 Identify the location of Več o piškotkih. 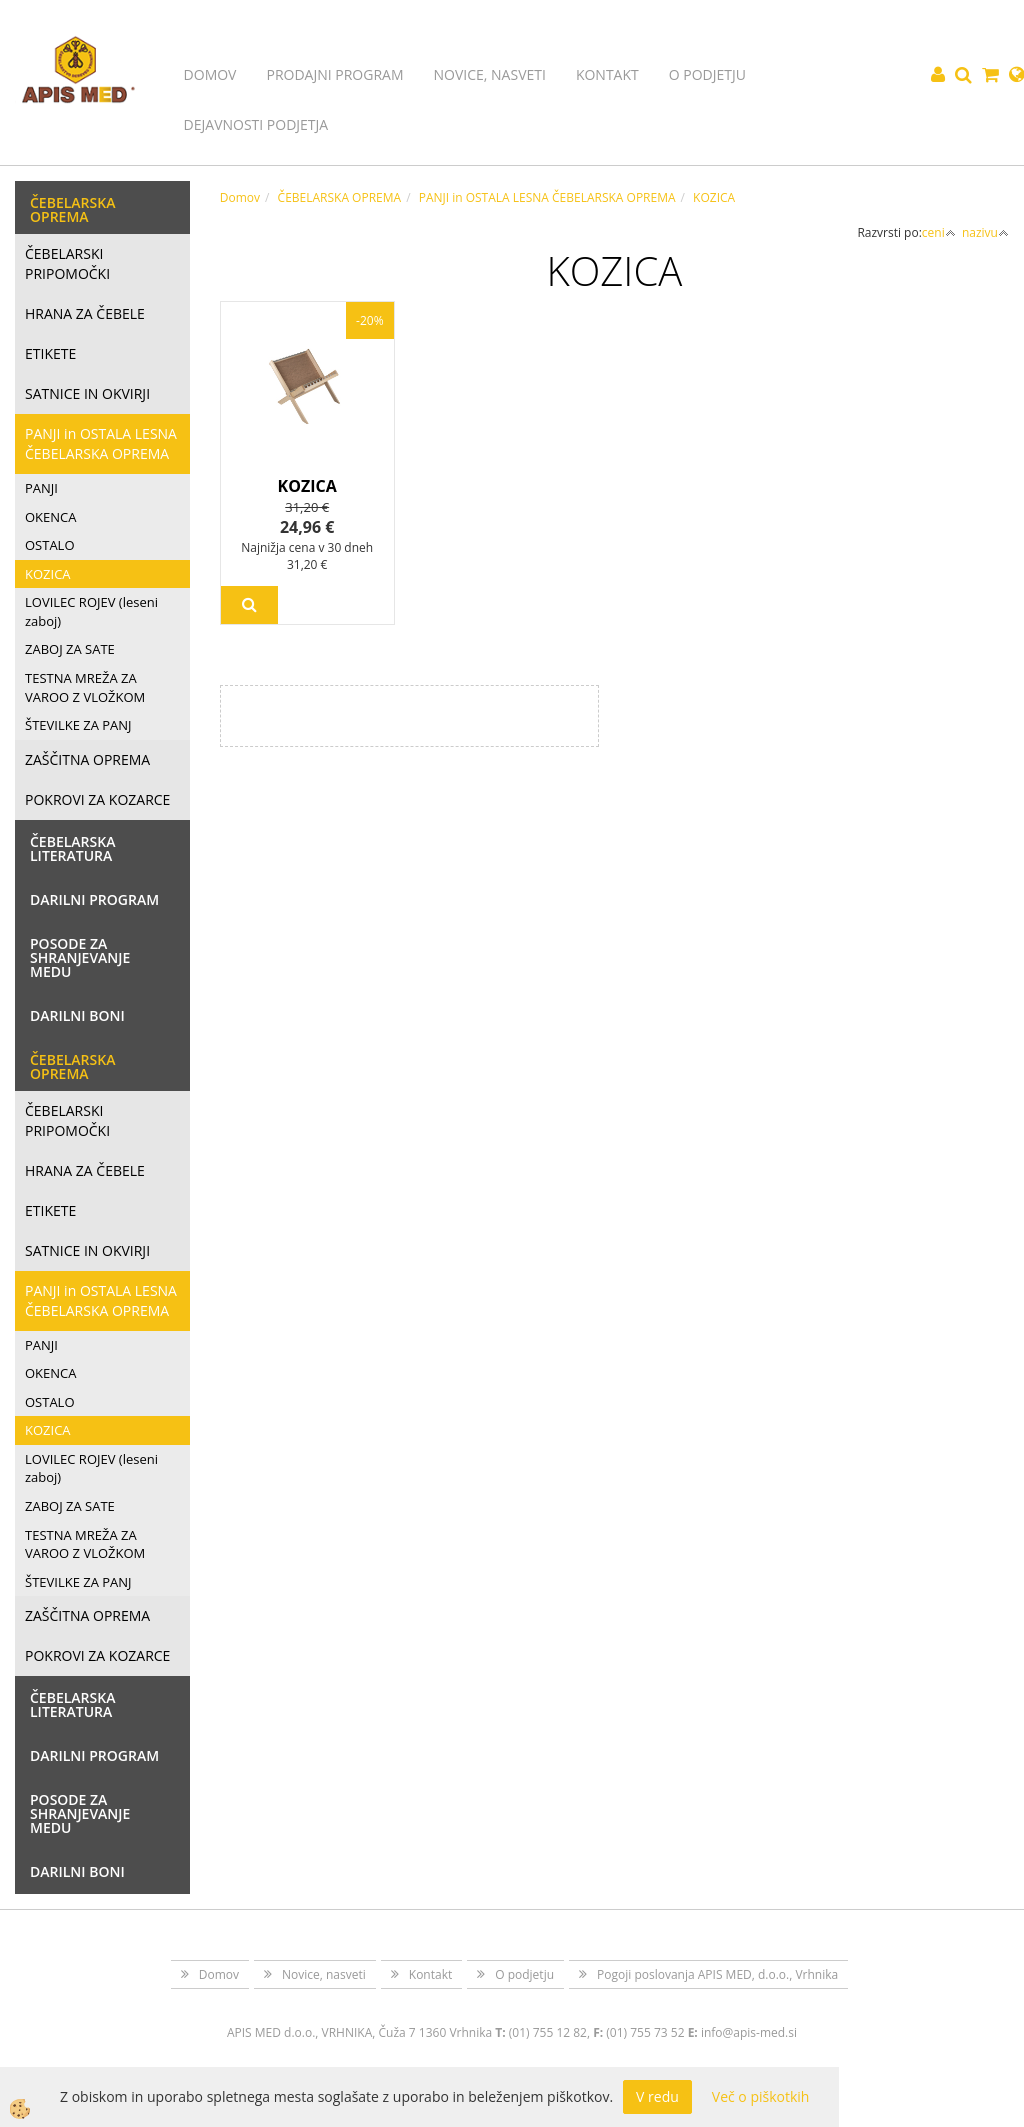
(761, 2096).